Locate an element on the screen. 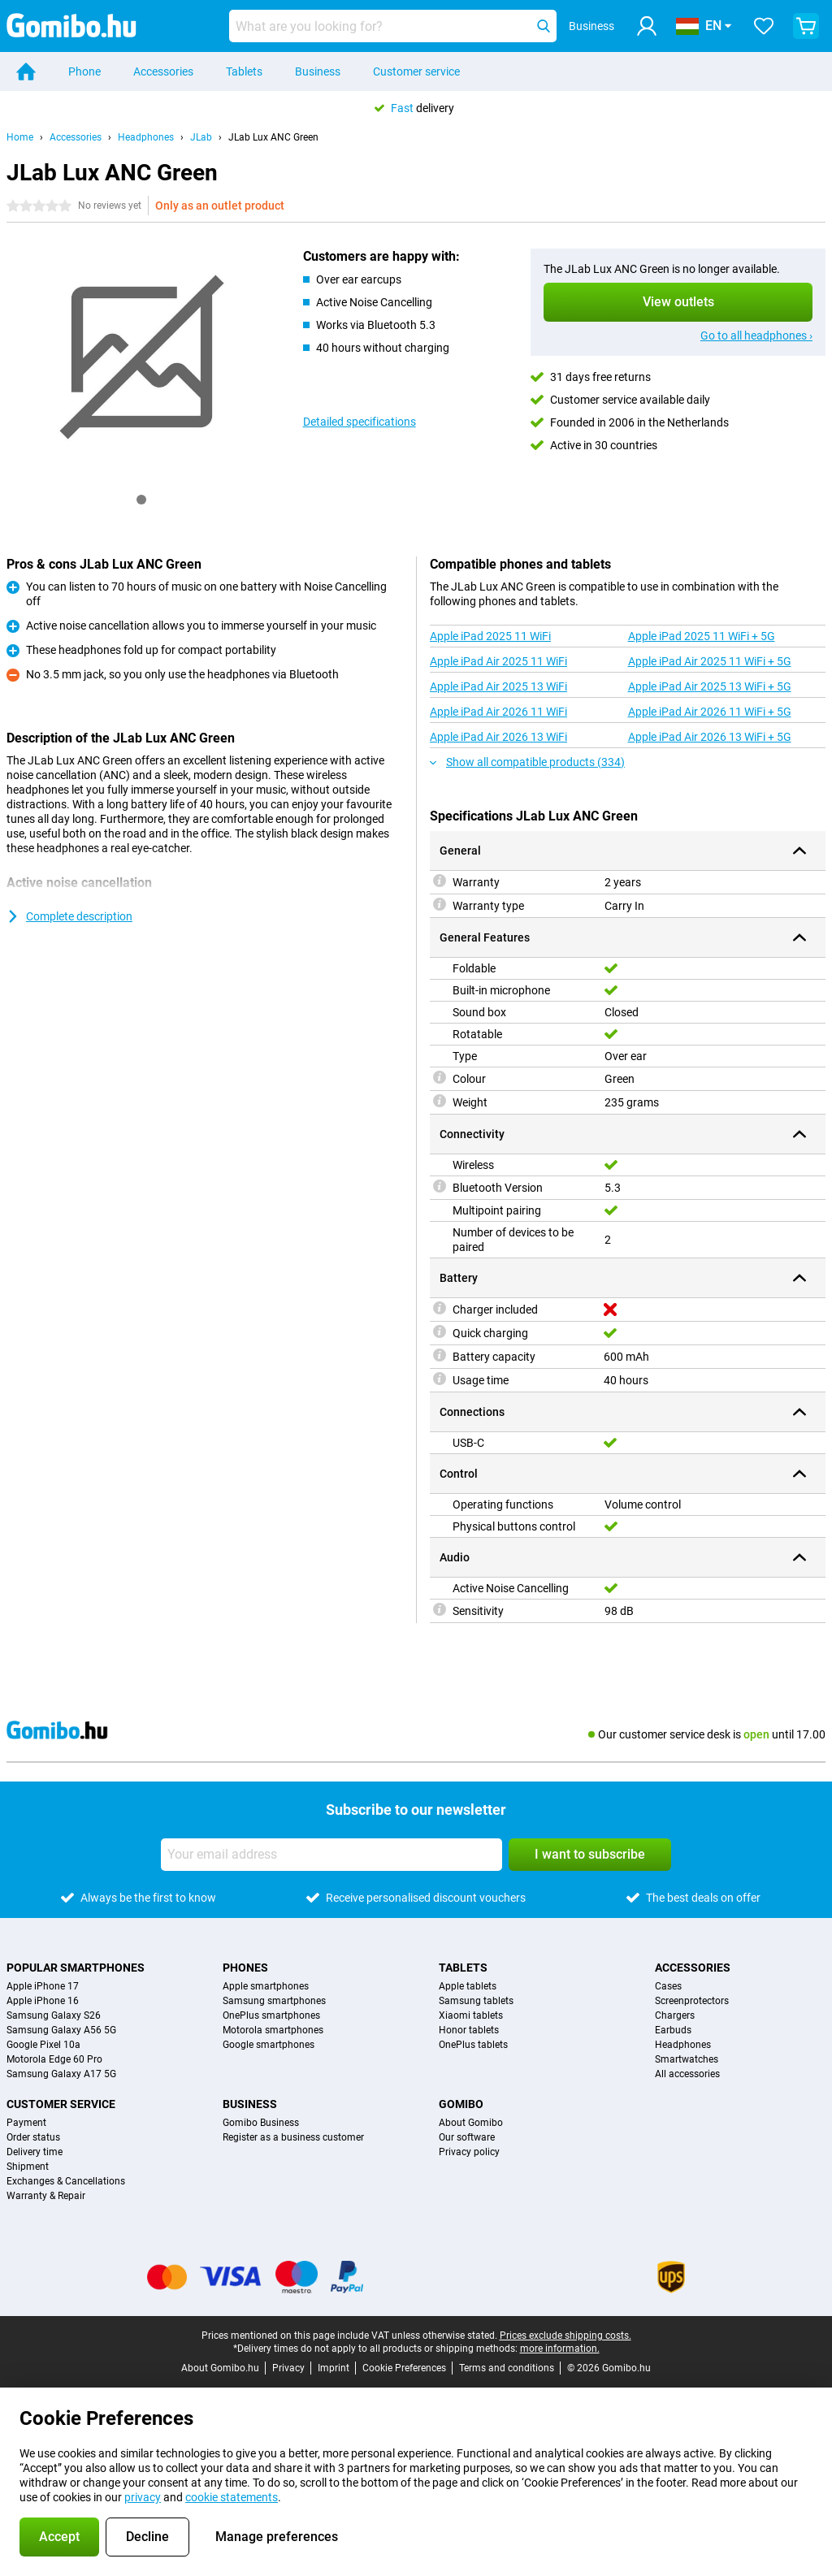 This screenshot has height=2576, width=832. About Gomibo.hu is located at coordinates (220, 2368).